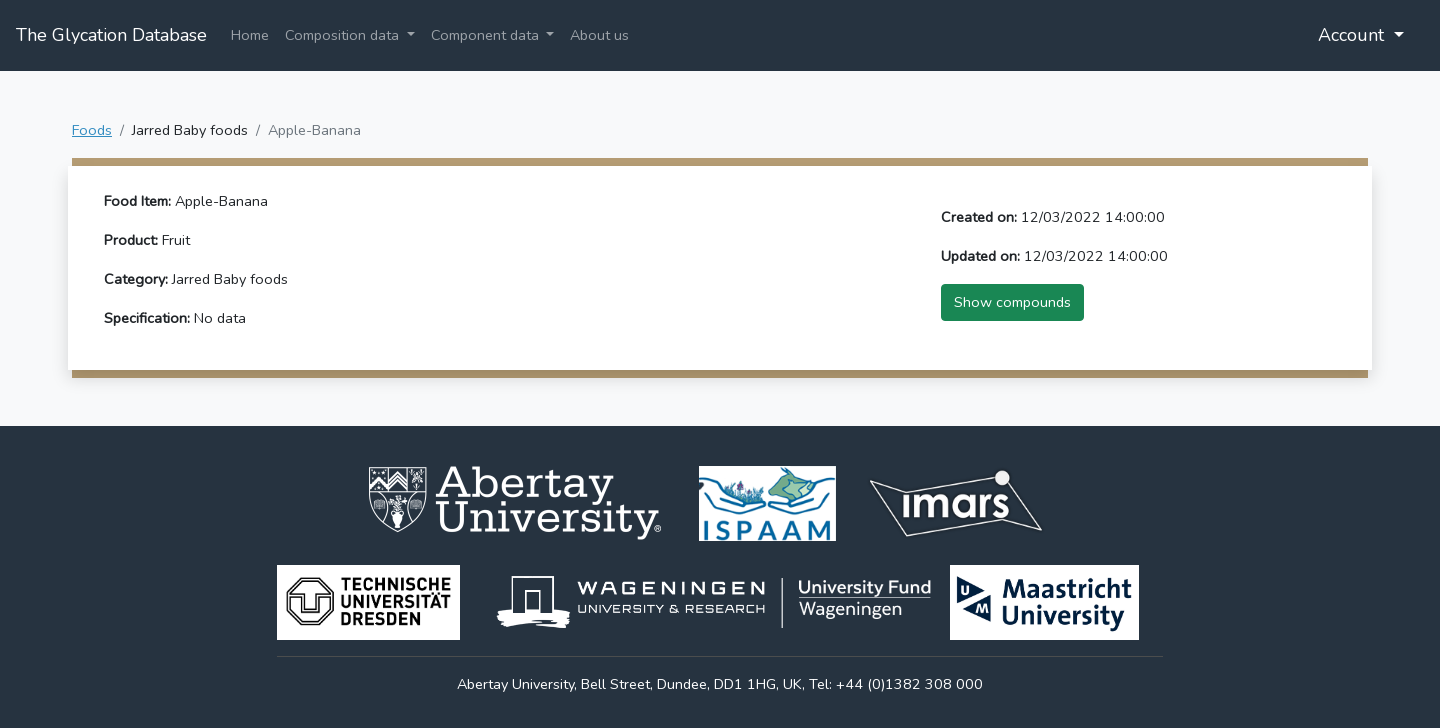 The height and width of the screenshot is (728, 1440). Describe the element at coordinates (344, 35) in the screenshot. I see `Composition data [button]` at that location.